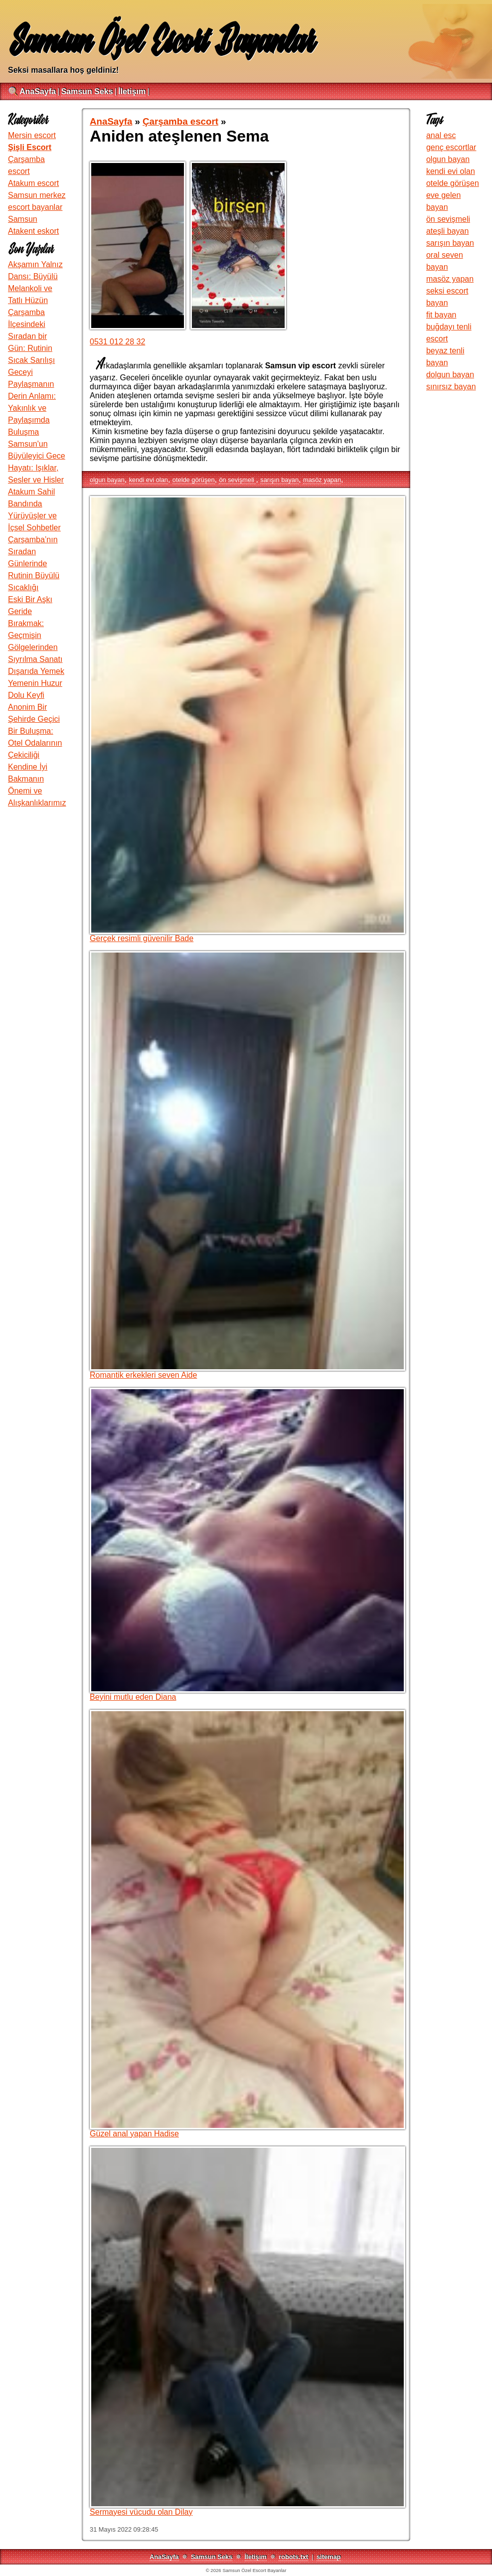 The height and width of the screenshot is (2576, 492). What do you see at coordinates (148, 479) in the screenshot?
I see `kendi evi olan` at bounding box center [148, 479].